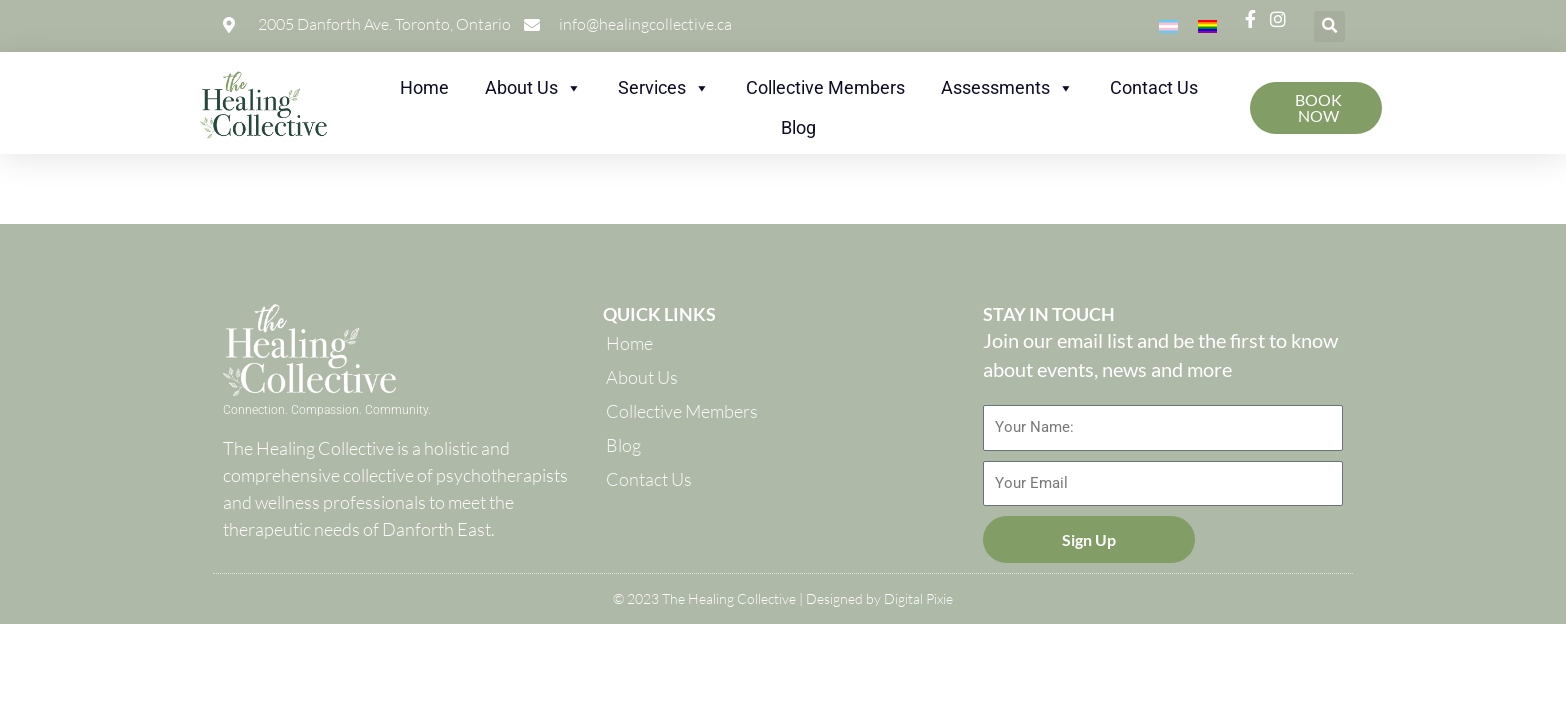  I want to click on Assessments, so click(1007, 88).